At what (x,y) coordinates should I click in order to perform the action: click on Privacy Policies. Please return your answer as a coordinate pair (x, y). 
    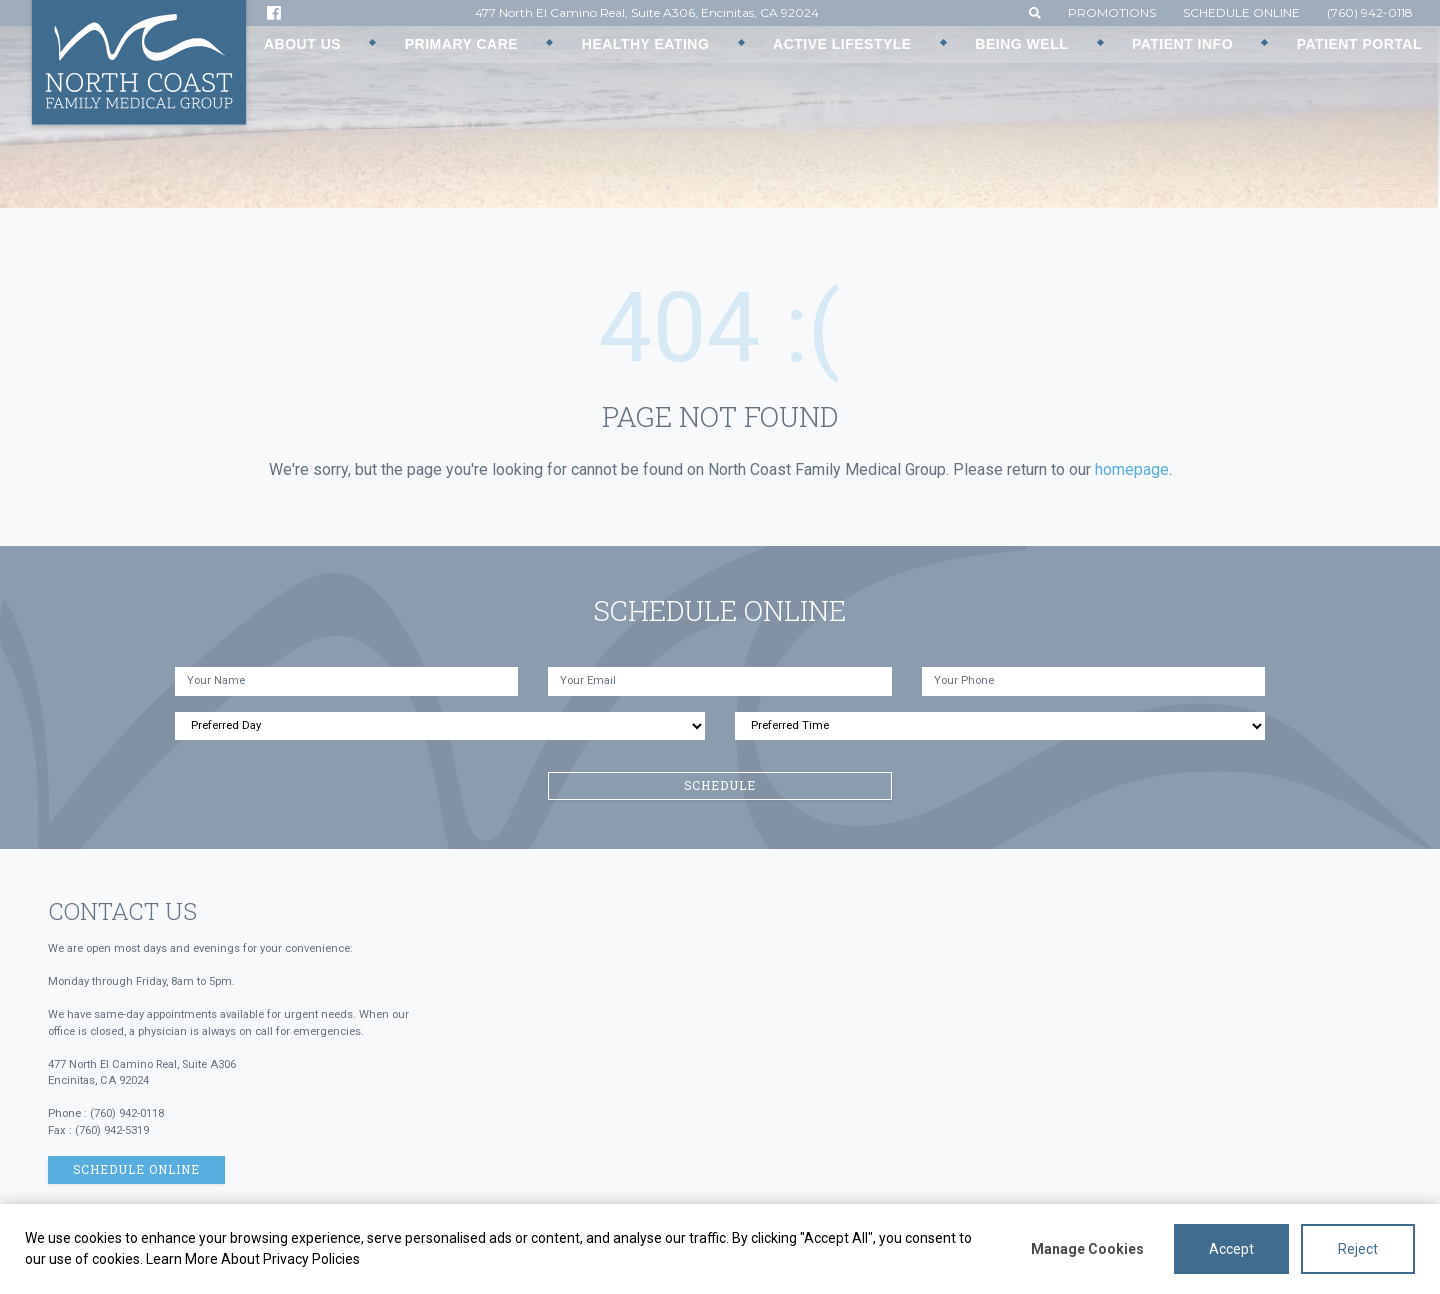
    Looking at the image, I should click on (311, 1259).